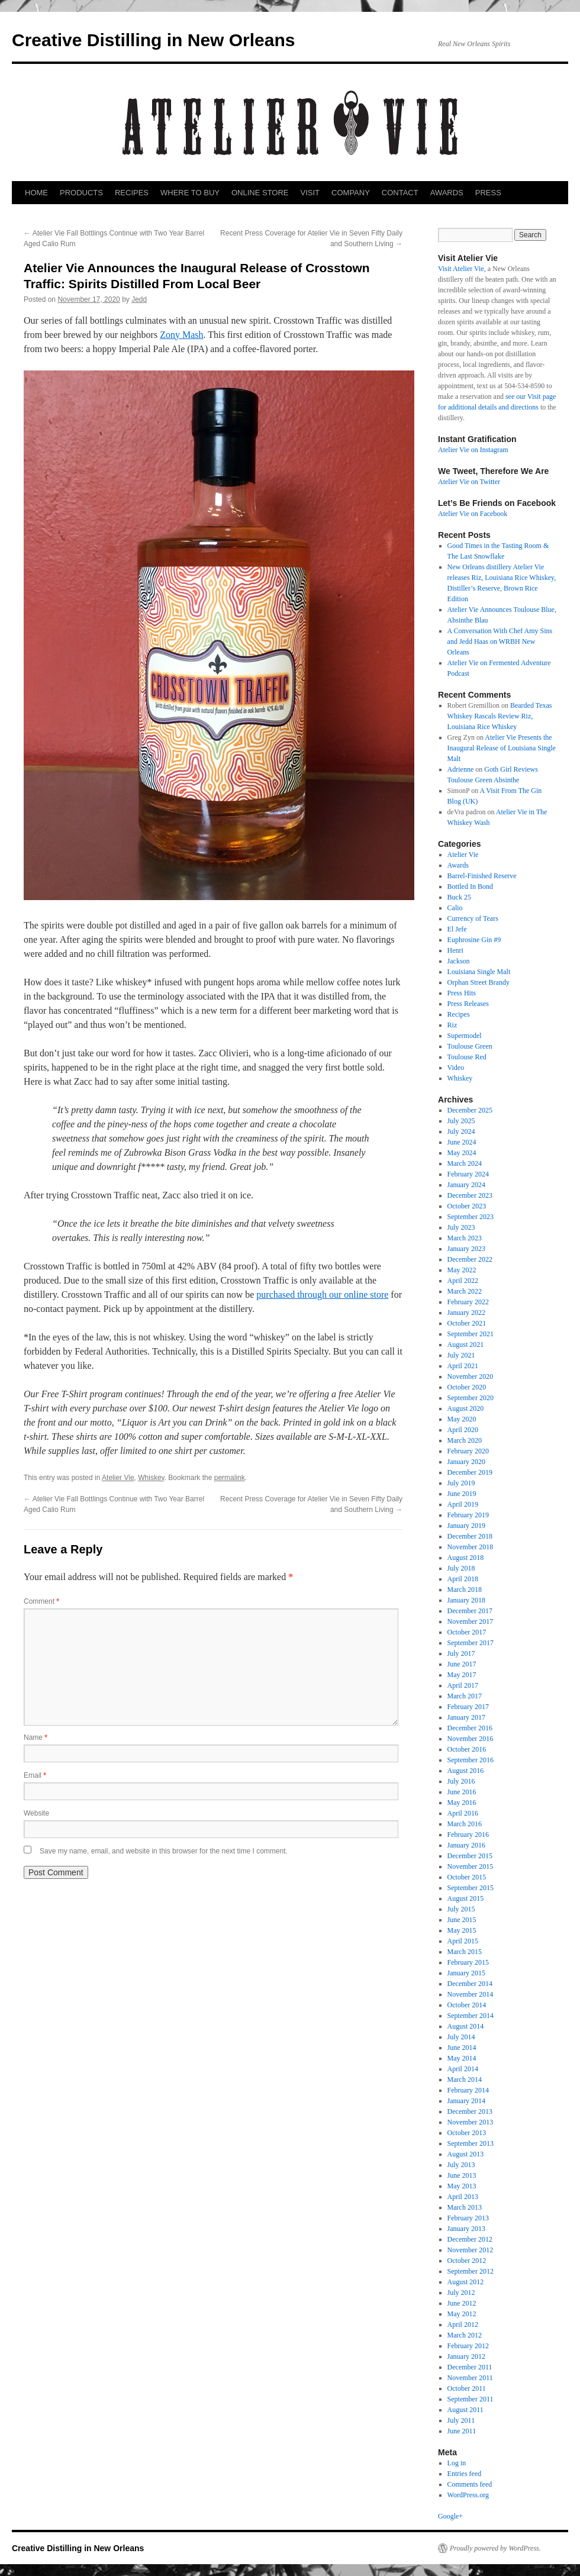 The height and width of the screenshot is (2576, 580). What do you see at coordinates (470, 2015) in the screenshot?
I see `September 2014` at bounding box center [470, 2015].